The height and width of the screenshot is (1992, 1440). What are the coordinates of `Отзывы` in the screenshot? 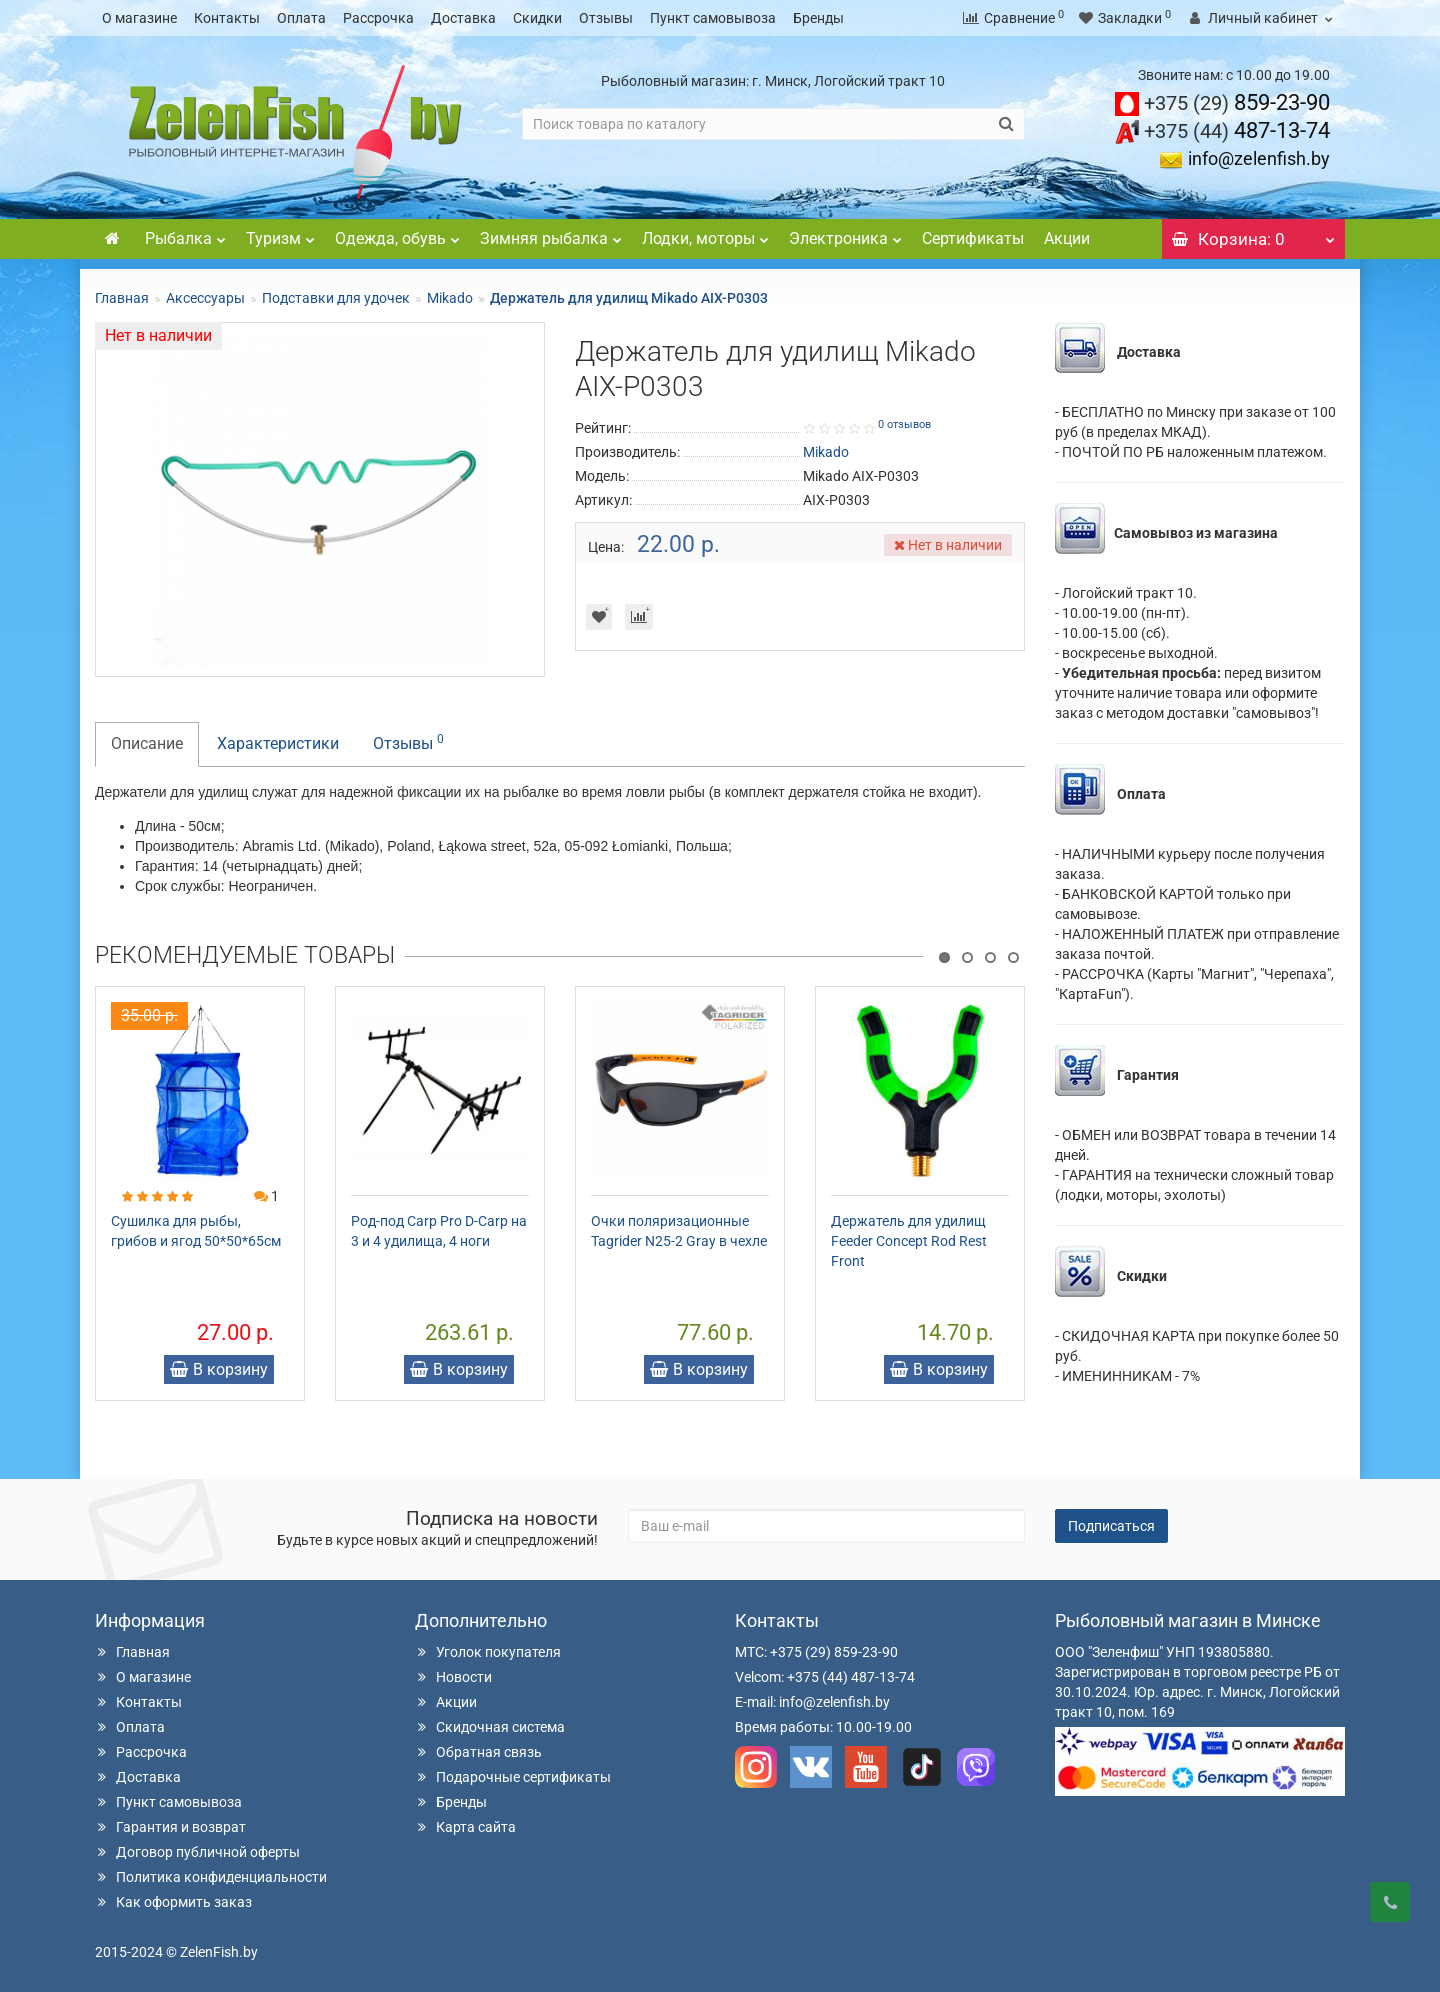 It's located at (606, 18).